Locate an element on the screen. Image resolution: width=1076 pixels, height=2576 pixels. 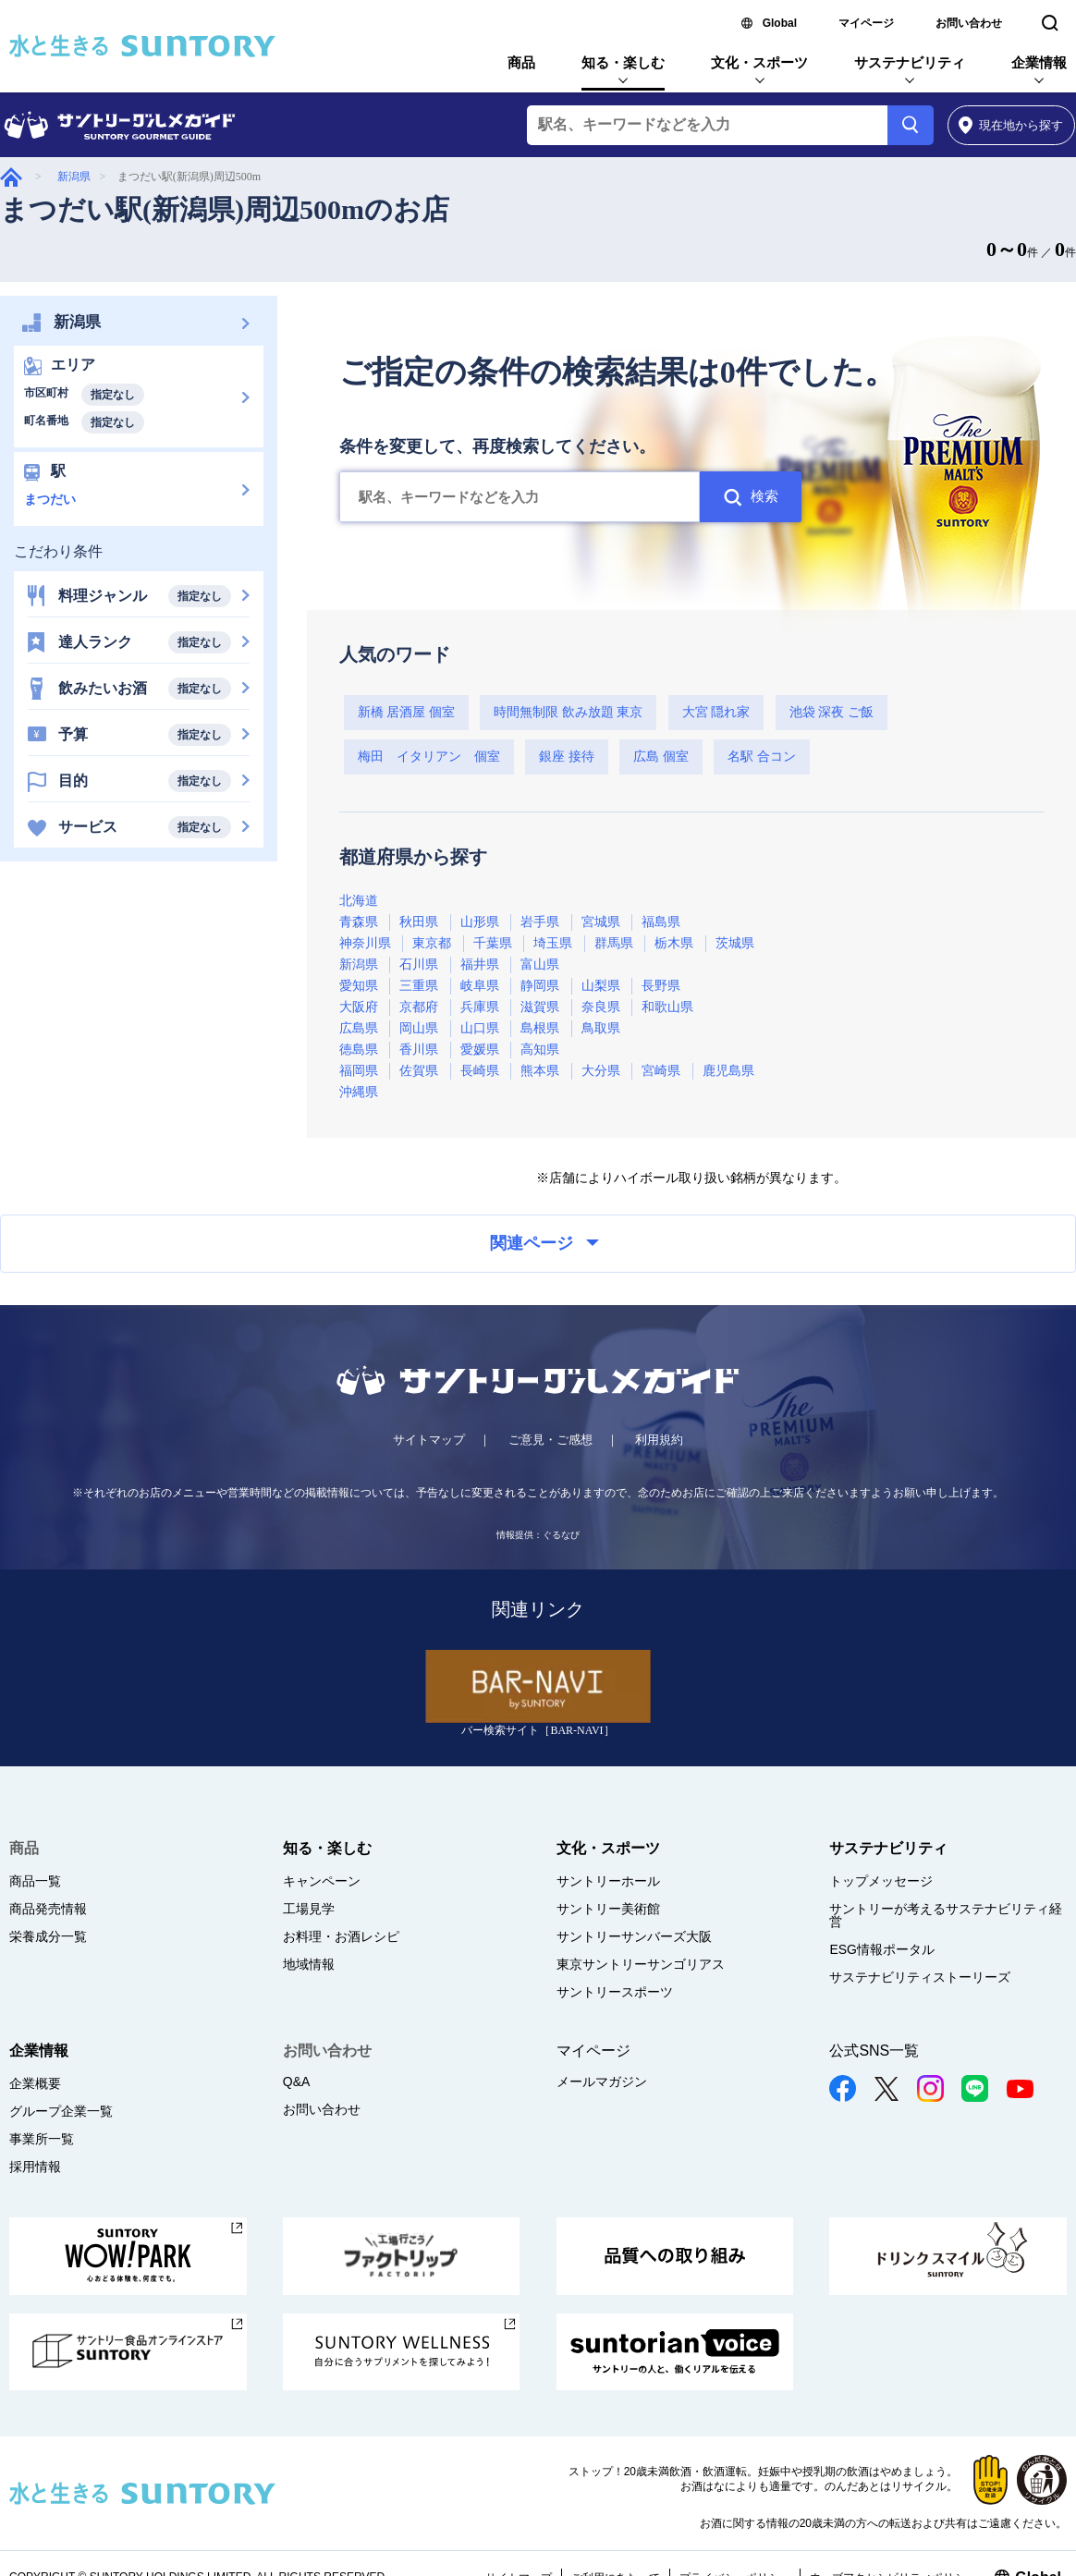
サステナビリティストーリーズ is located at coordinates (919, 1977).